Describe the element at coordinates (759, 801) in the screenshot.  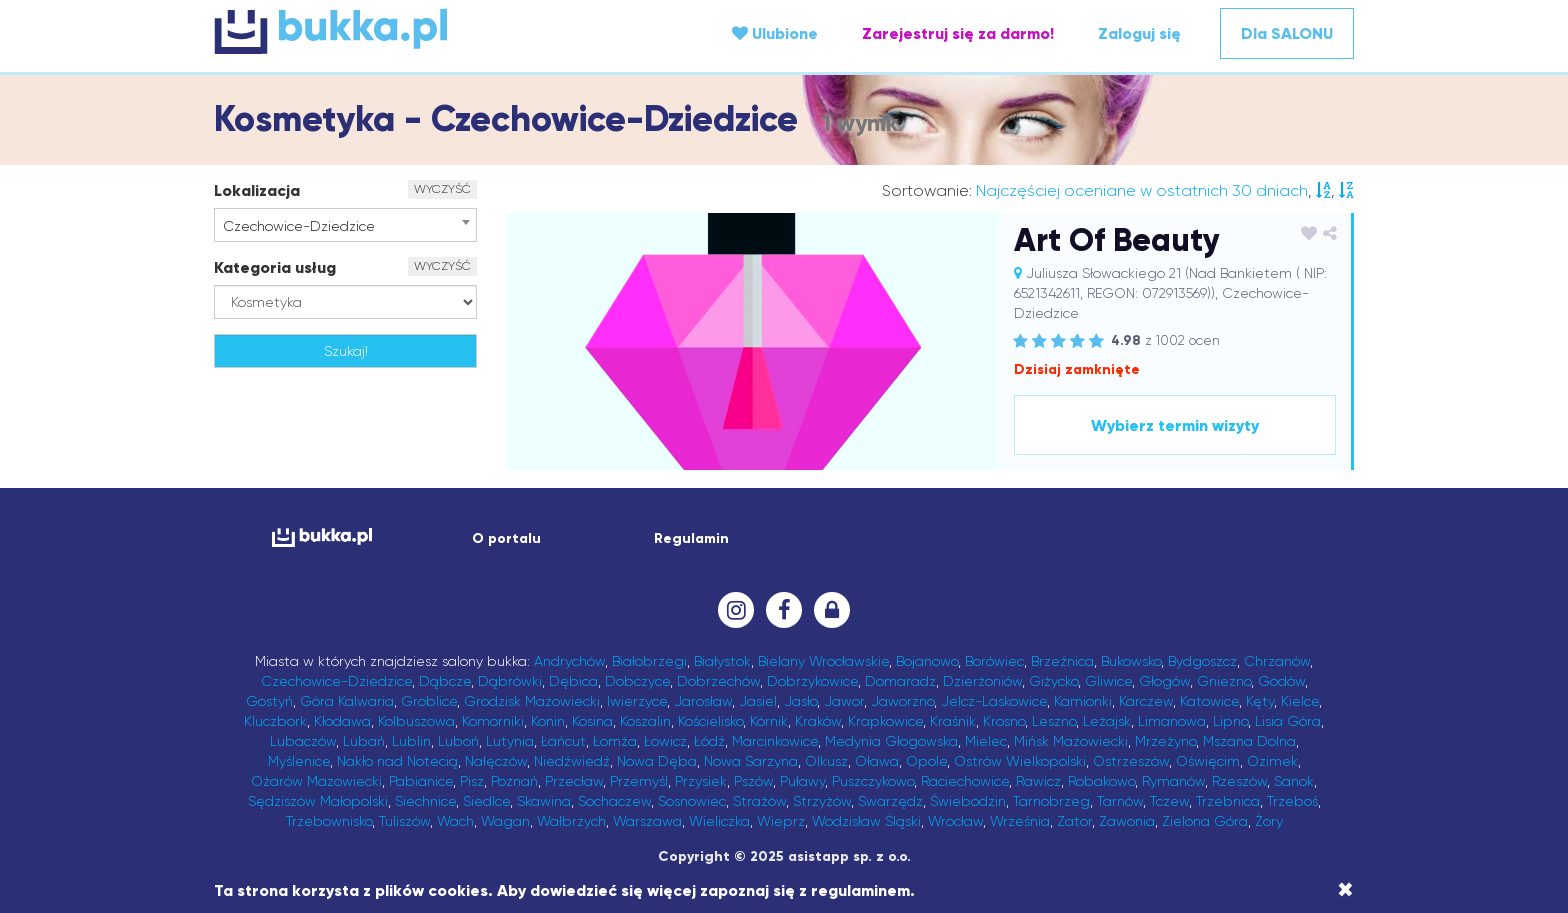
I see `Strażów` at that location.